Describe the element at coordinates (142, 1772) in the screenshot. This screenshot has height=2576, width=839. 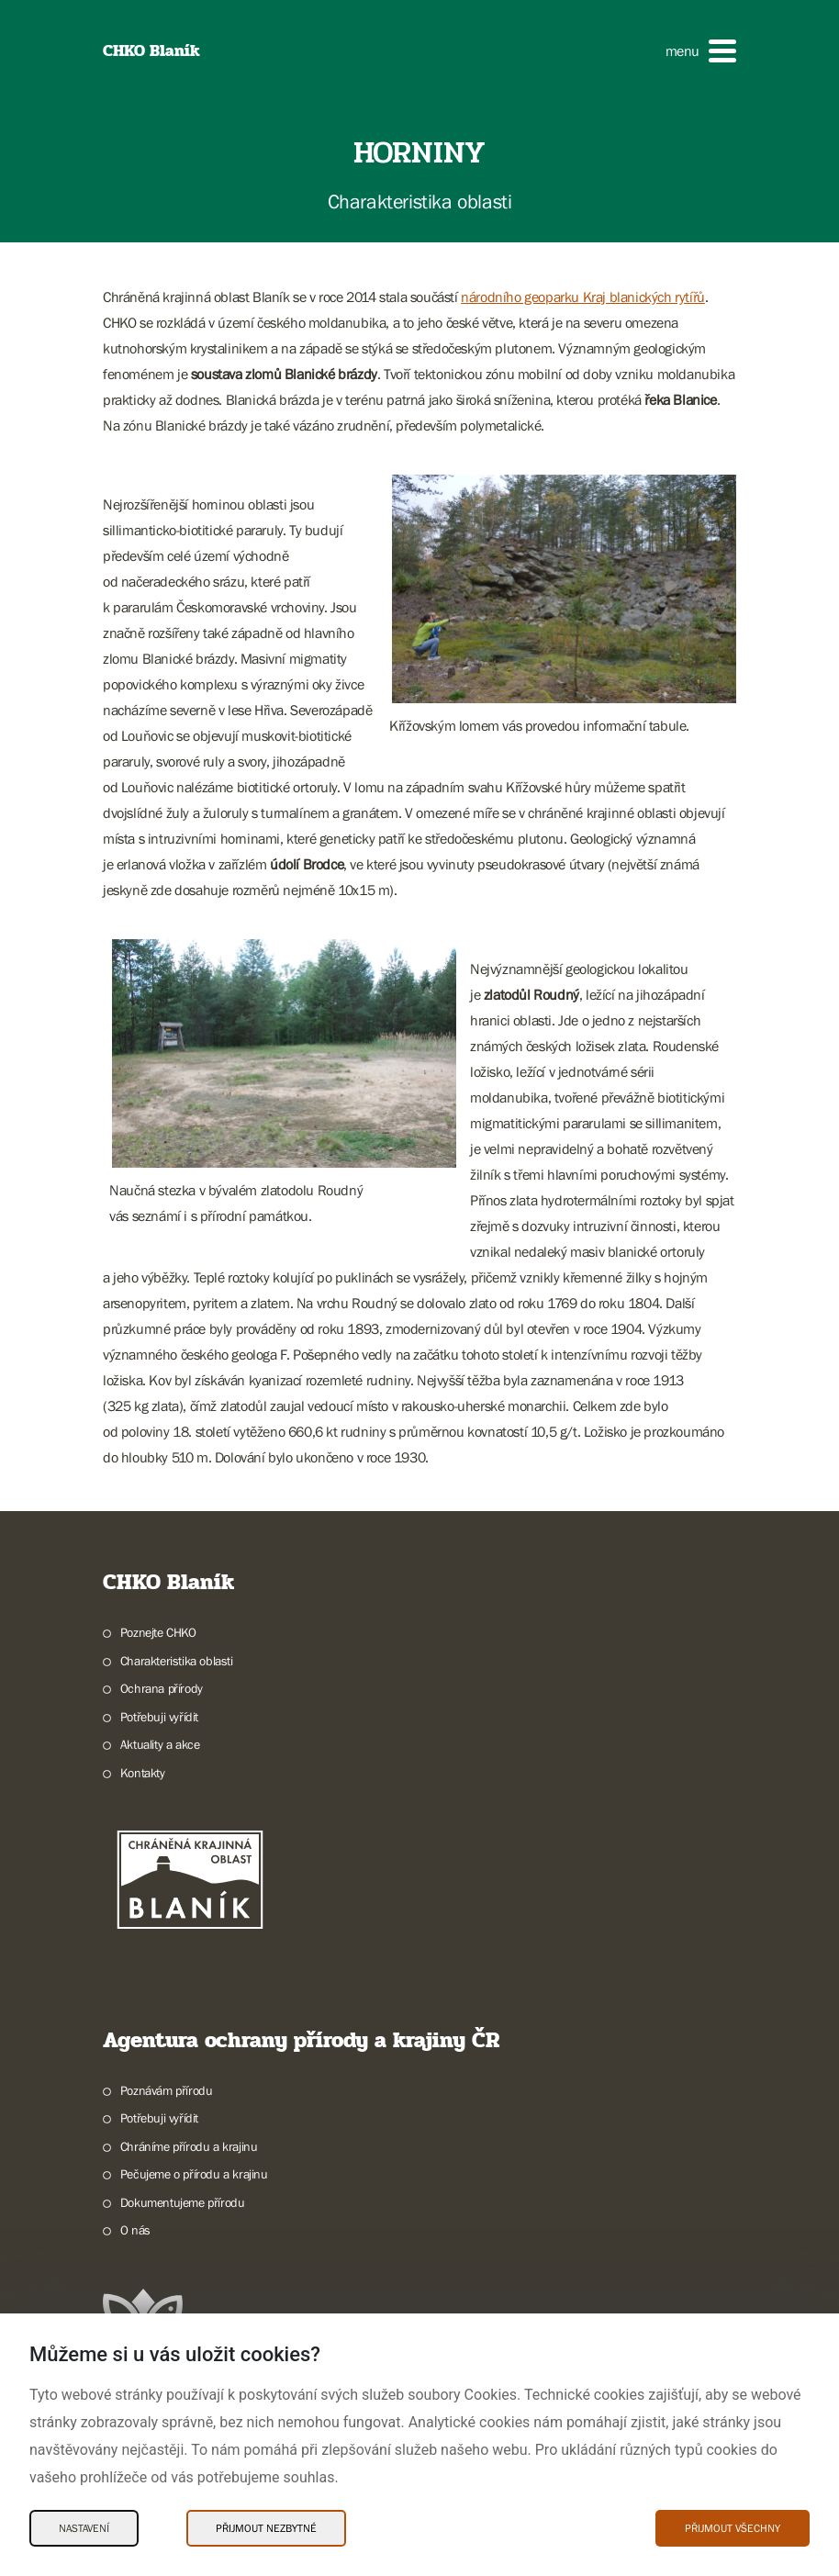
I see `Kontakty` at that location.